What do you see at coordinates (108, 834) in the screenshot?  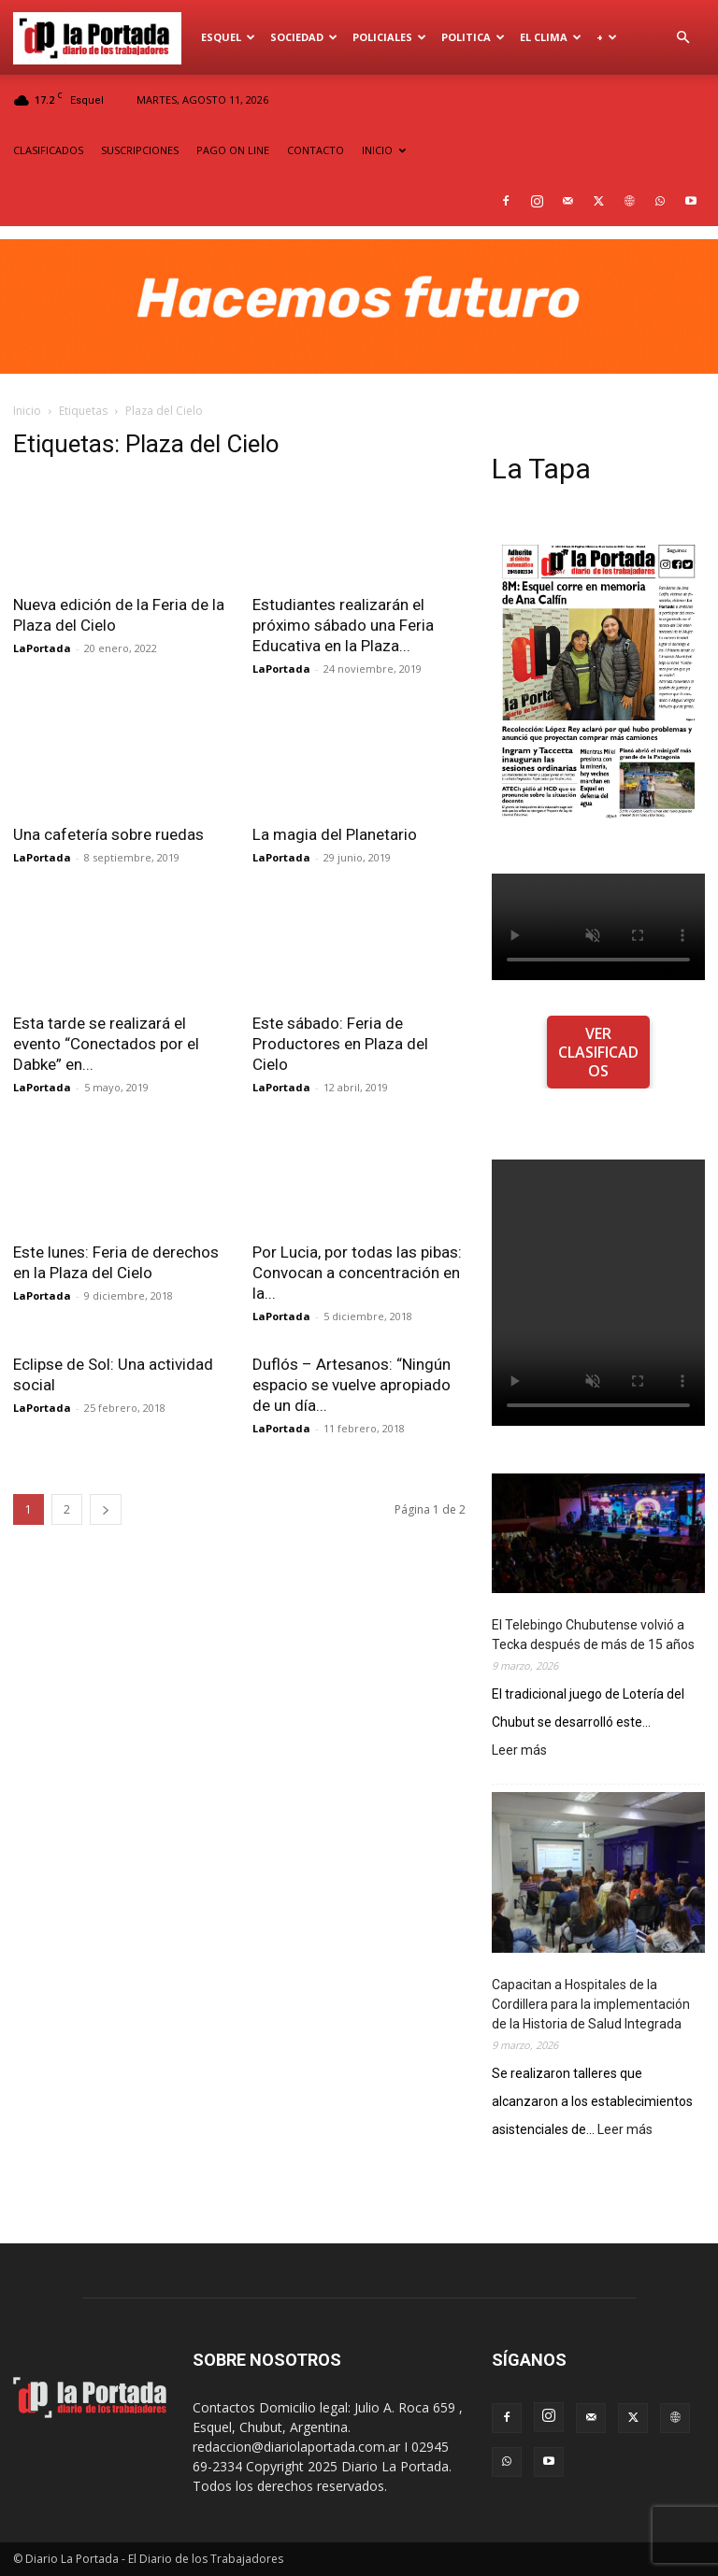 I see `Una cafetería sobre ruedas` at bounding box center [108, 834].